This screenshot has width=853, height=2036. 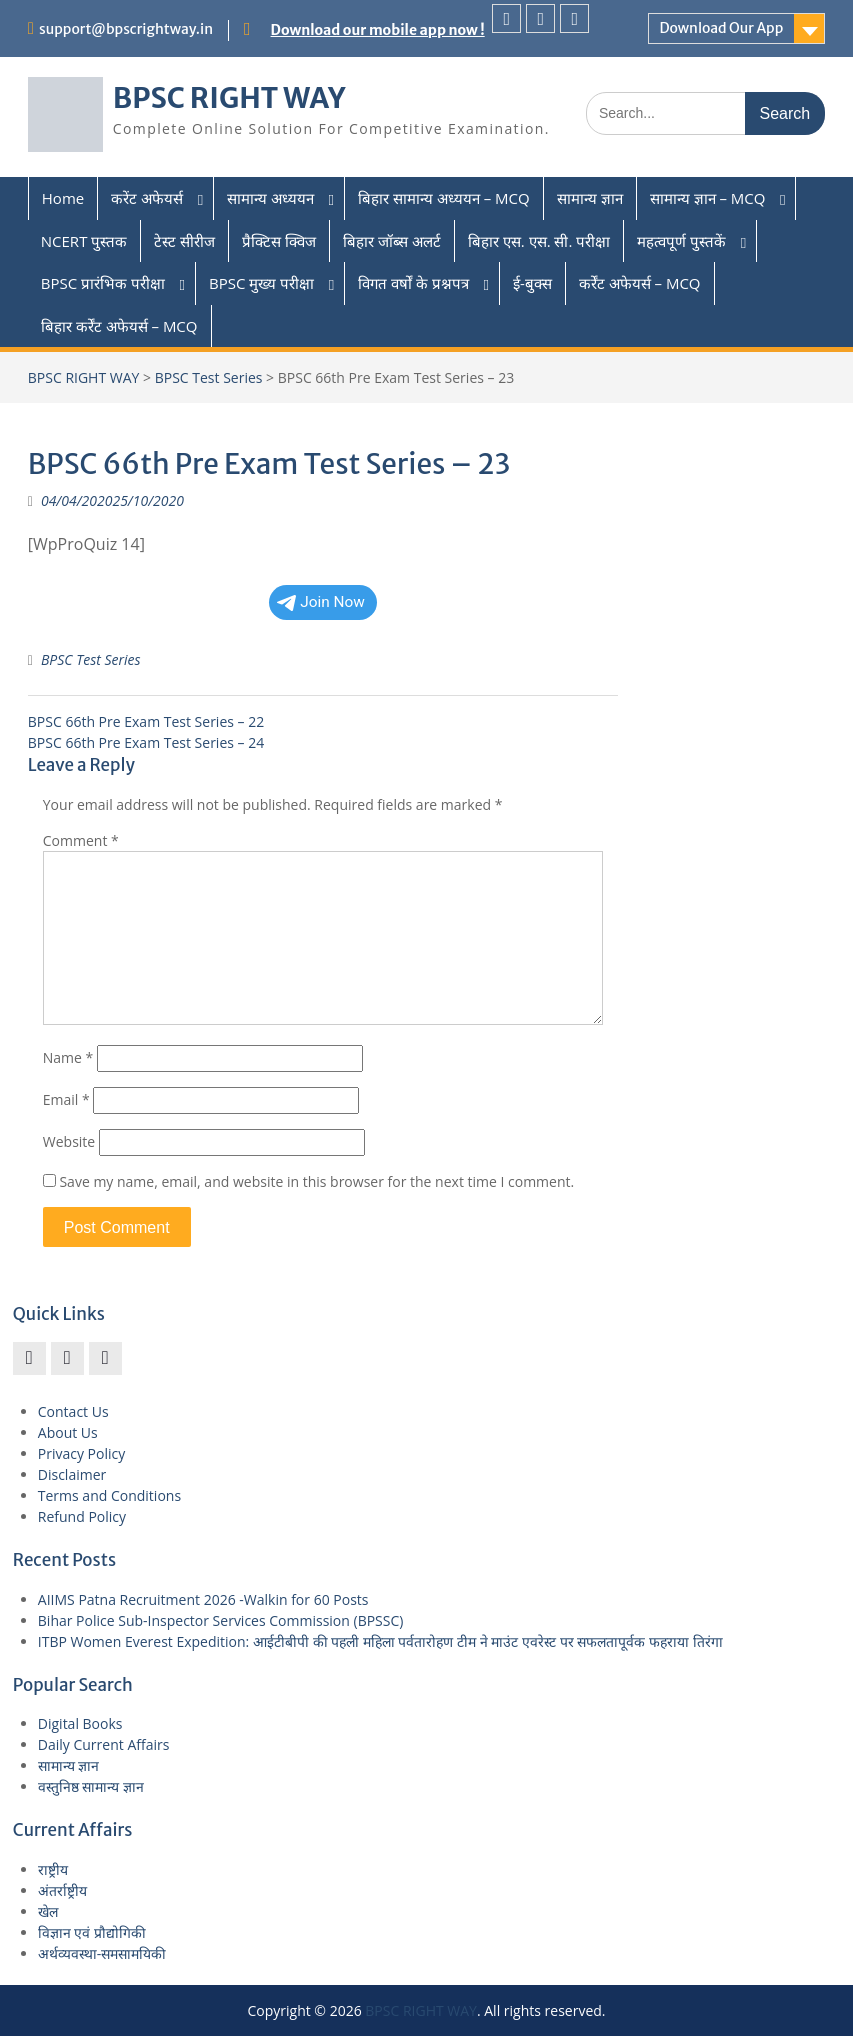 I want to click on अंतर्राष्ट्रीय, so click(x=62, y=1890).